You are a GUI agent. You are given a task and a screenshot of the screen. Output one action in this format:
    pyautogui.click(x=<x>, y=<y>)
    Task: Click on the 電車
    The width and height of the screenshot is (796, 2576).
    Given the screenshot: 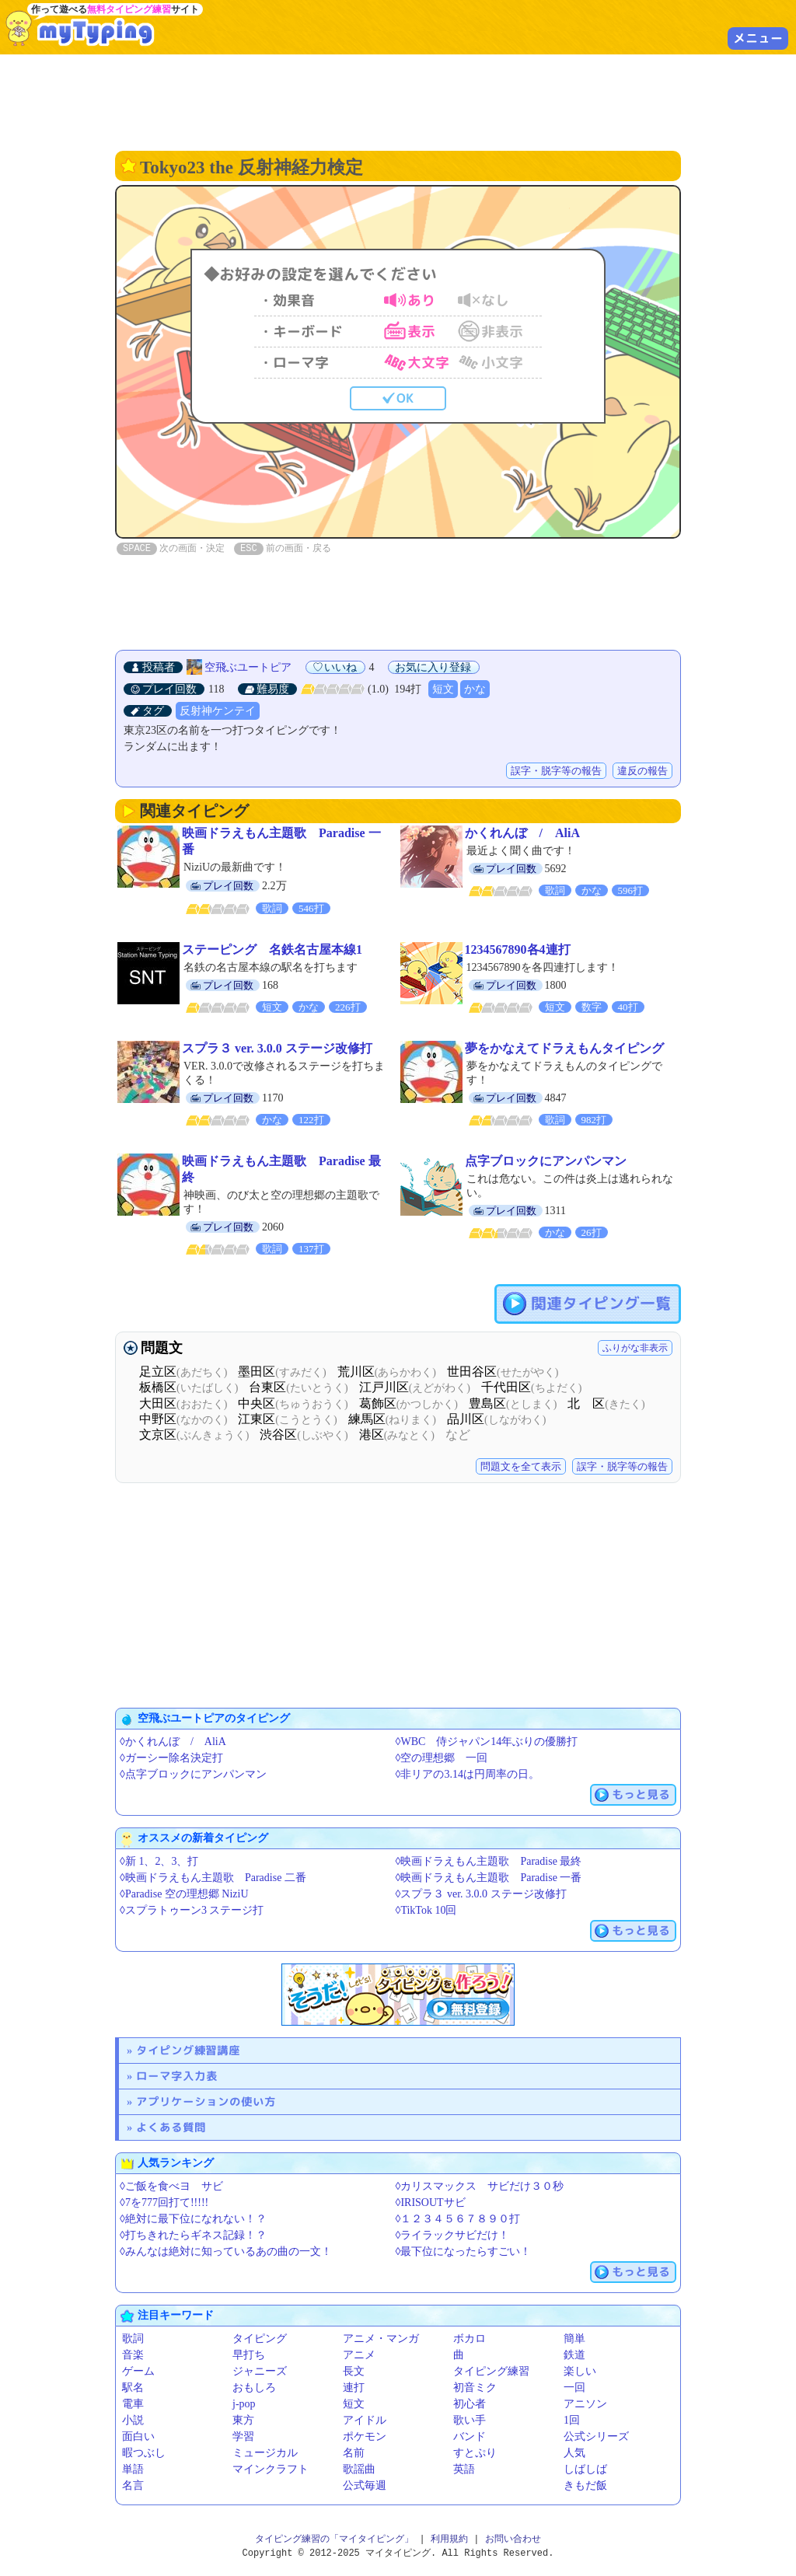 What is the action you would take?
    pyautogui.click(x=133, y=2404)
    